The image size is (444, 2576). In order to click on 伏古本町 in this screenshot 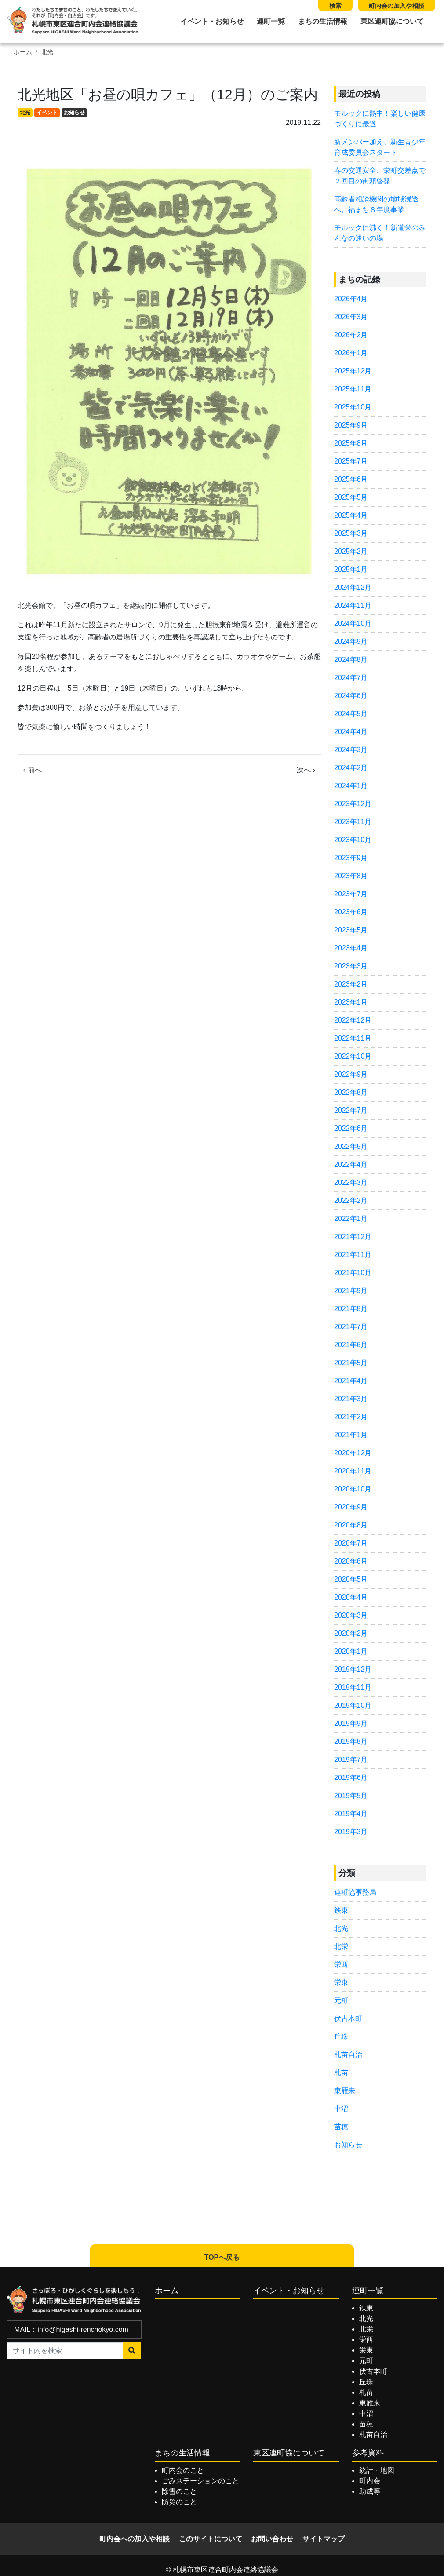, I will do `click(348, 2018)`.